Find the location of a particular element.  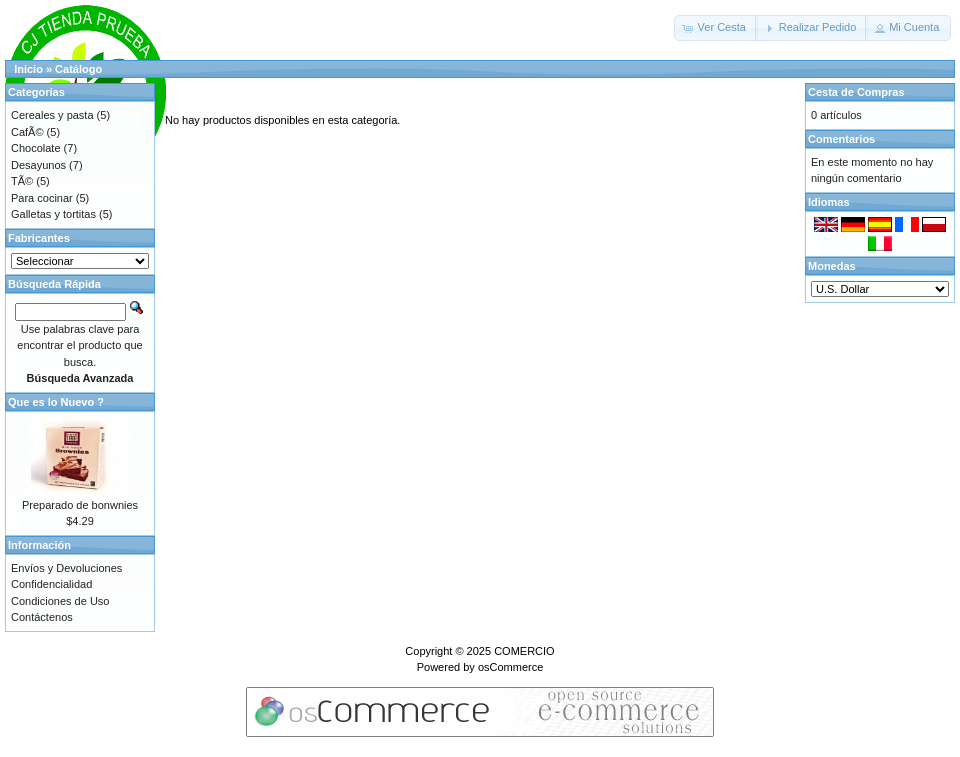

[button] is located at coordinates (716, 28).